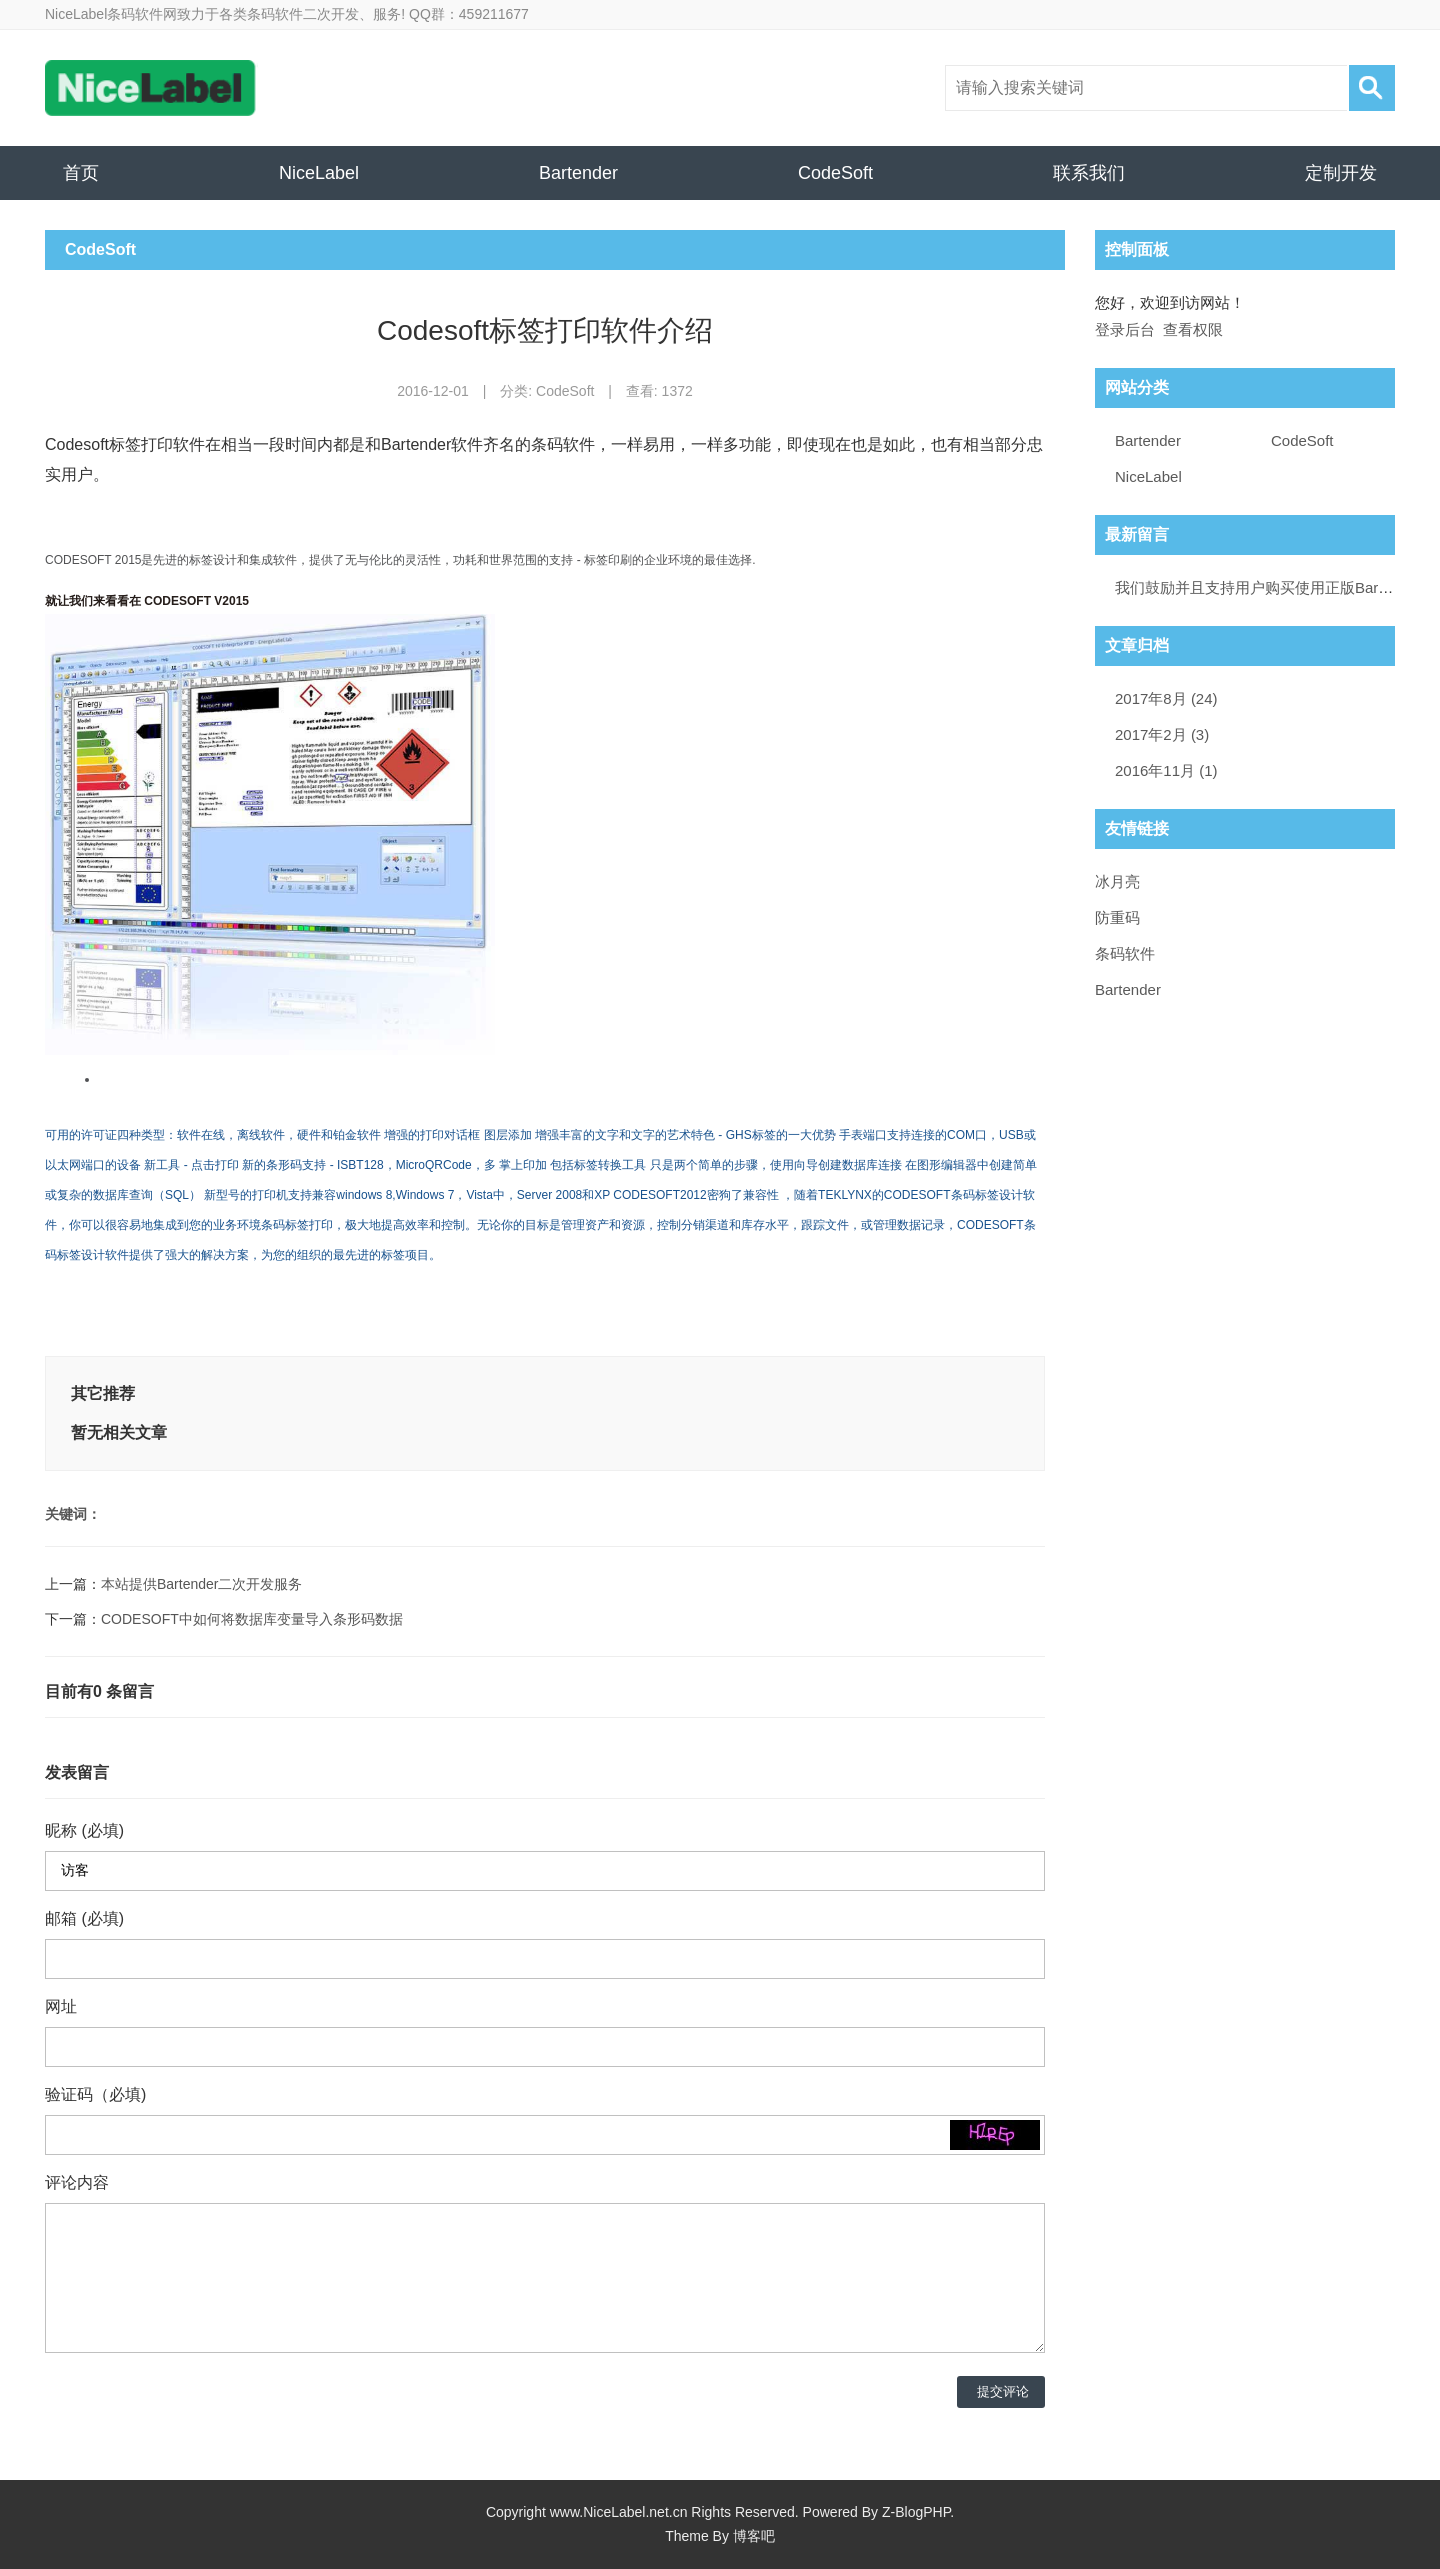 The width and height of the screenshot is (1440, 2569). Describe the element at coordinates (95, 2094) in the screenshot. I see `验证码（必填)` at that location.